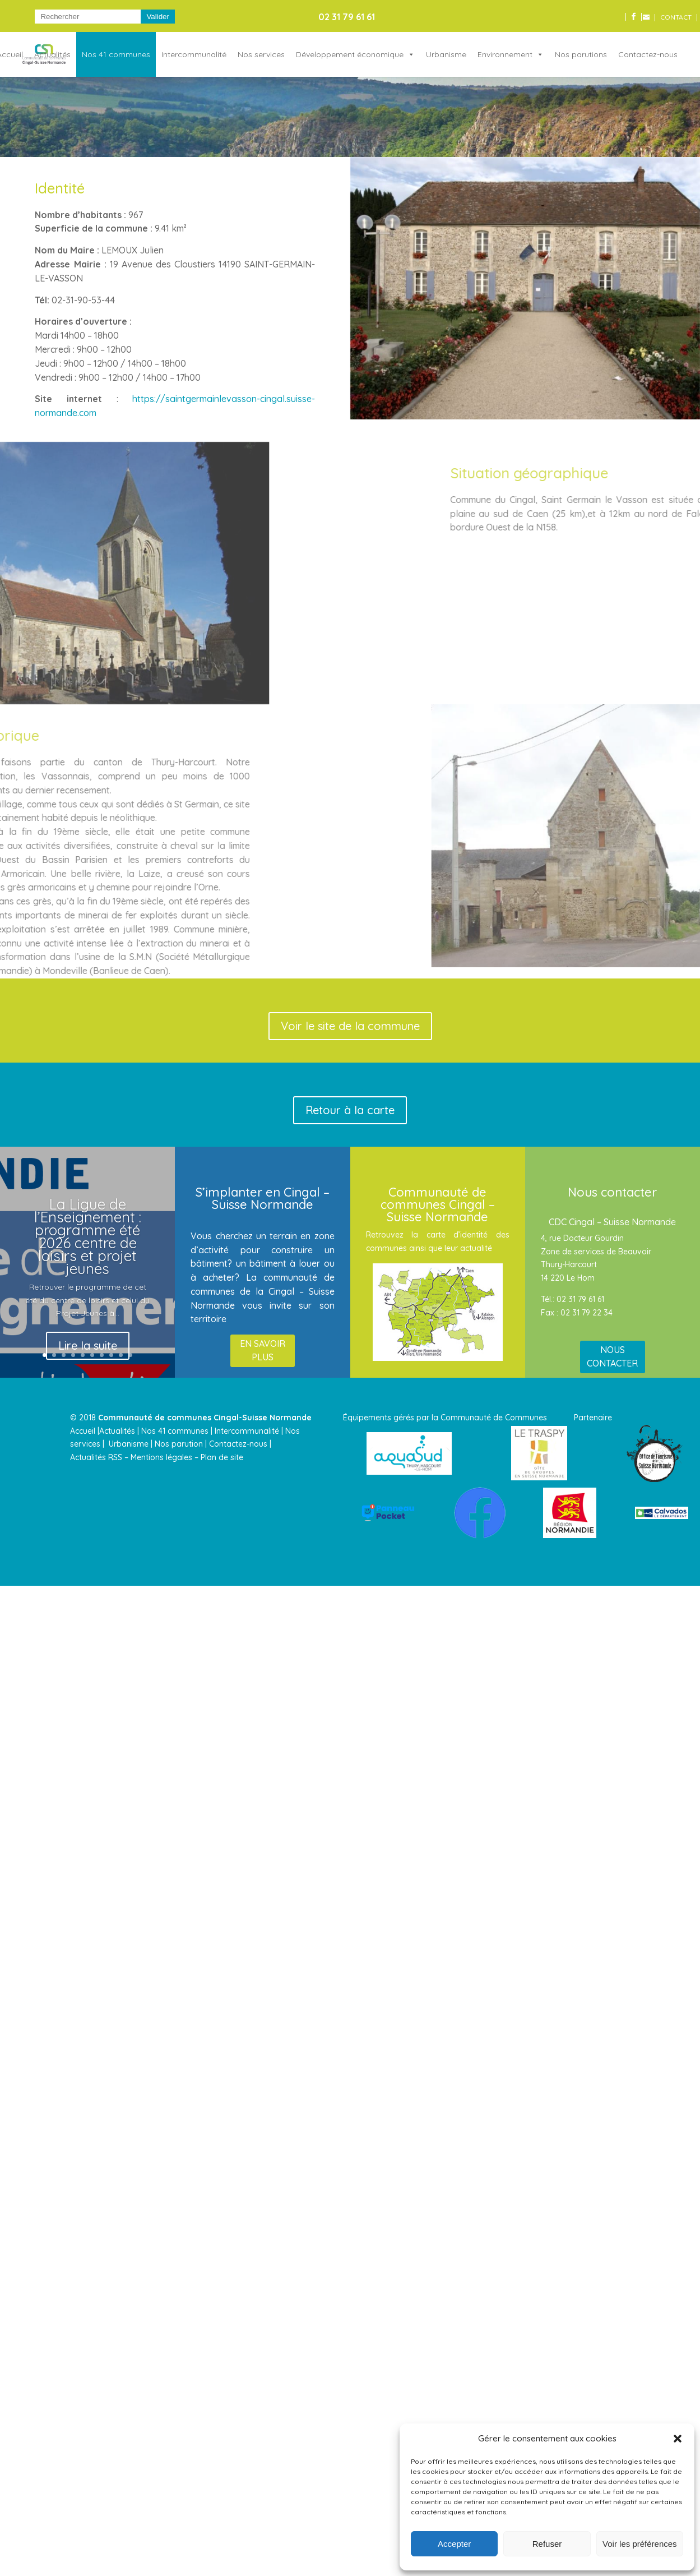  Describe the element at coordinates (176, 1431) in the screenshot. I see `Nos 41 communes |` at that location.